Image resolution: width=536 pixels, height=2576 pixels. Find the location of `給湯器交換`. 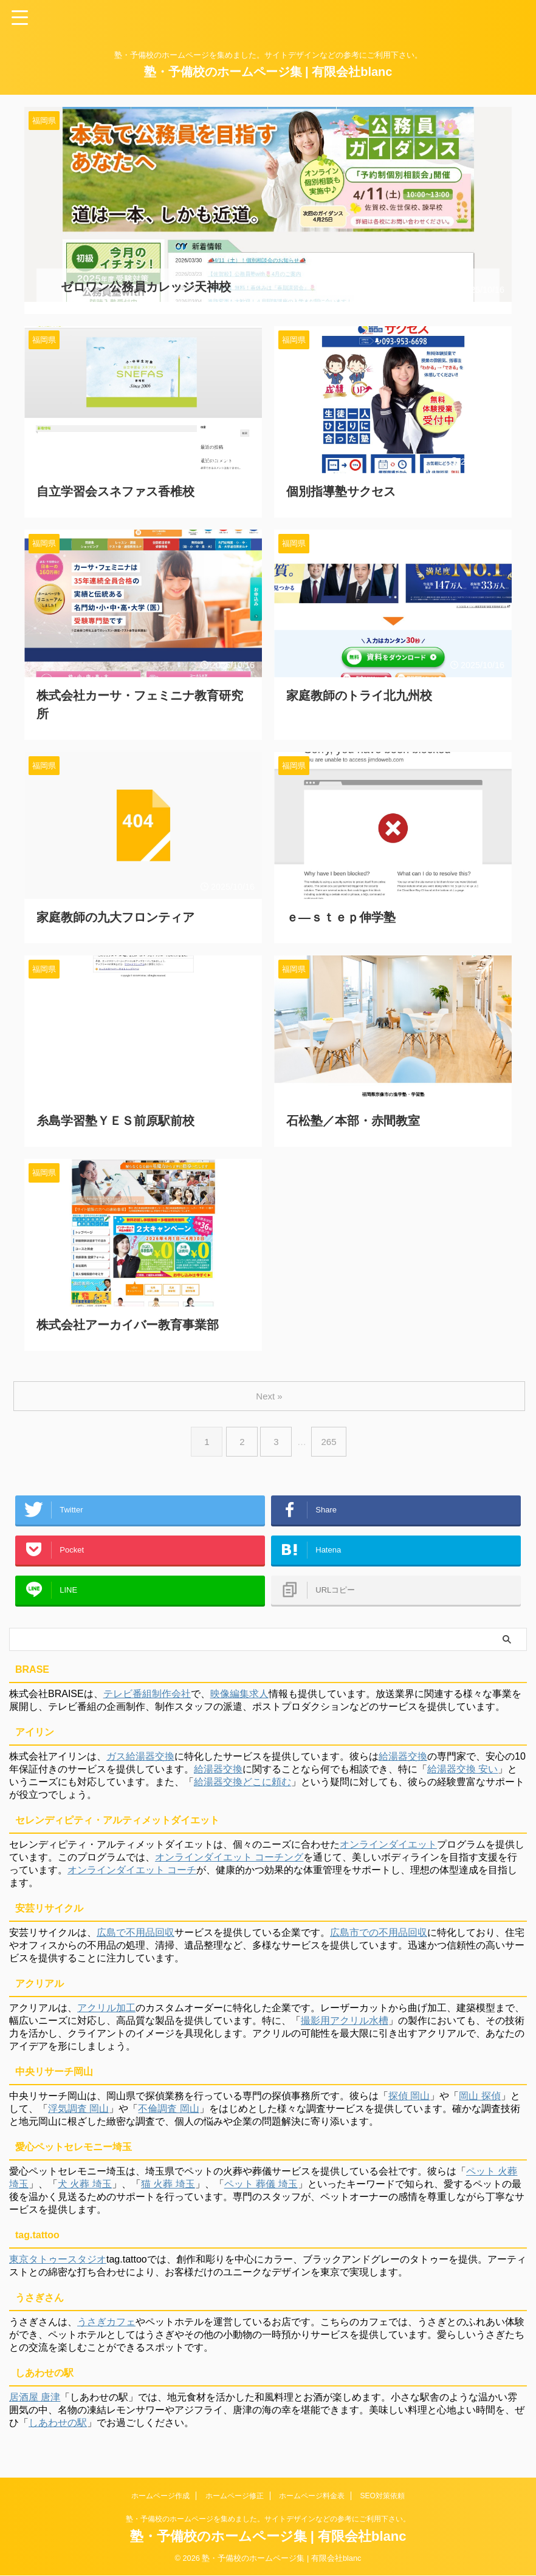

給湯器交換 is located at coordinates (403, 1762).